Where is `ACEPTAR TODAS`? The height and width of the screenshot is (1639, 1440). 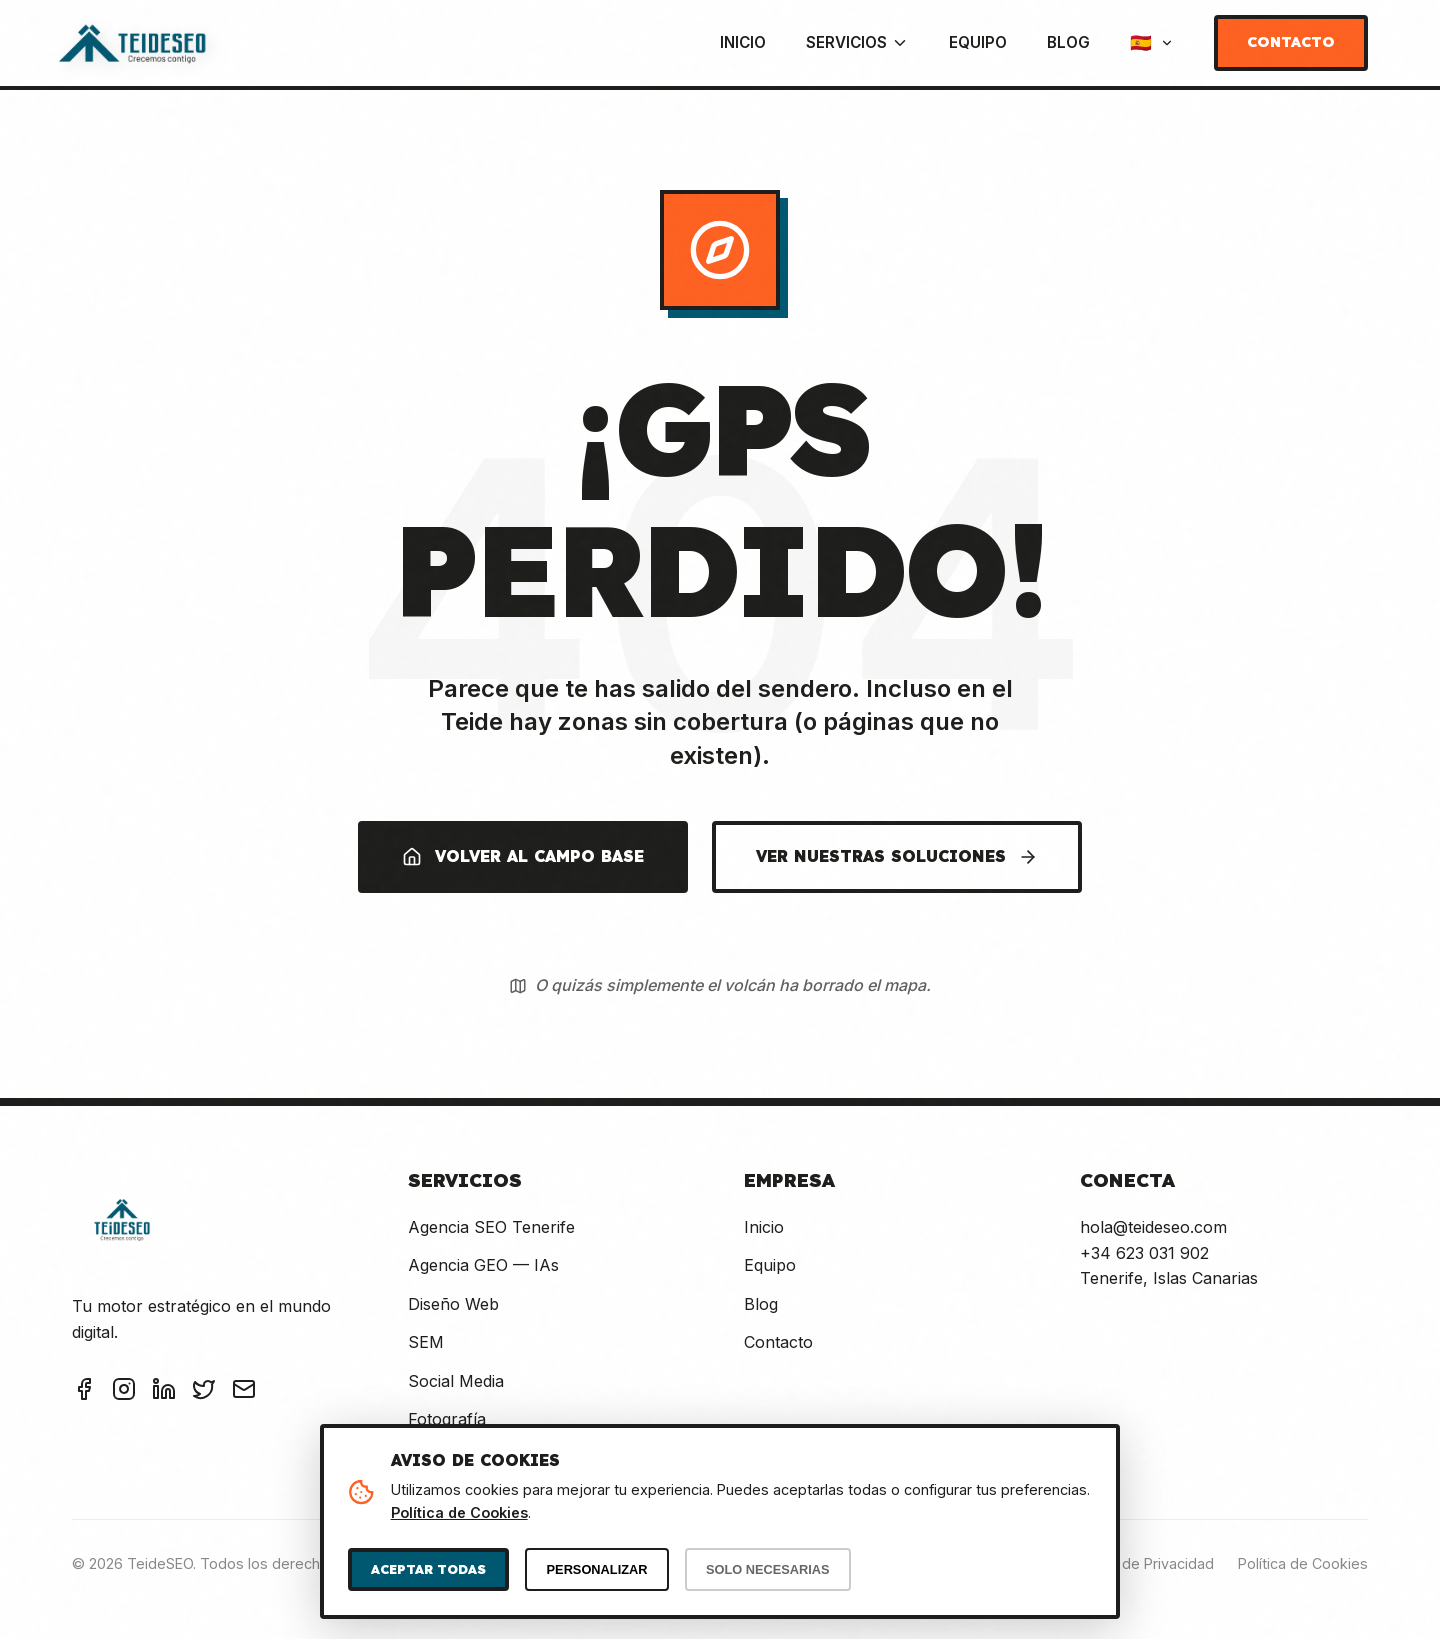 ACEPTAR TODAS is located at coordinates (428, 1569).